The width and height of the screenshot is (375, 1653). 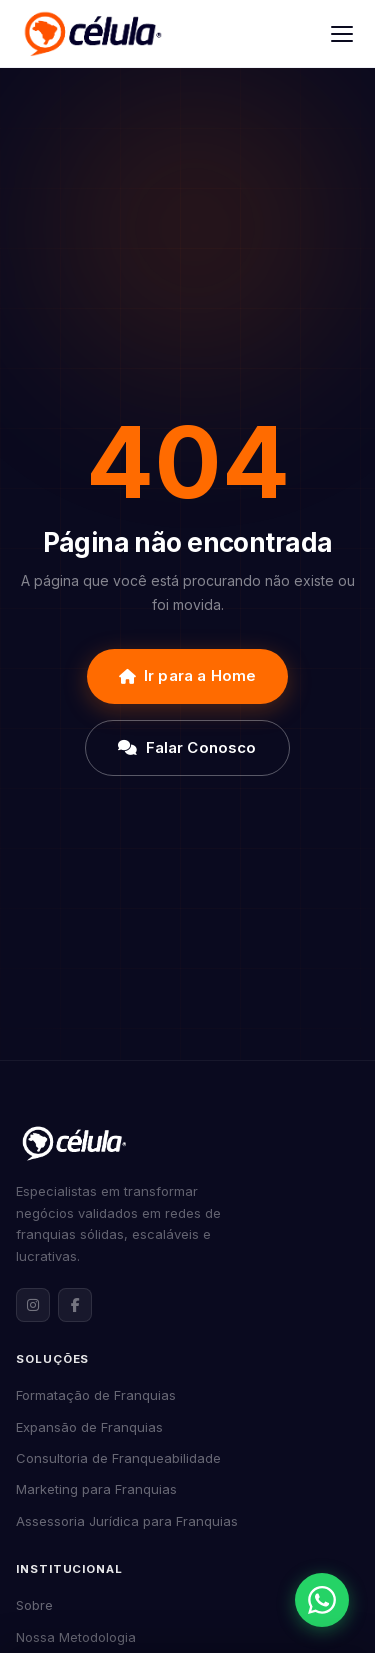 What do you see at coordinates (187, 675) in the screenshot?
I see `Ir para a Home` at bounding box center [187, 675].